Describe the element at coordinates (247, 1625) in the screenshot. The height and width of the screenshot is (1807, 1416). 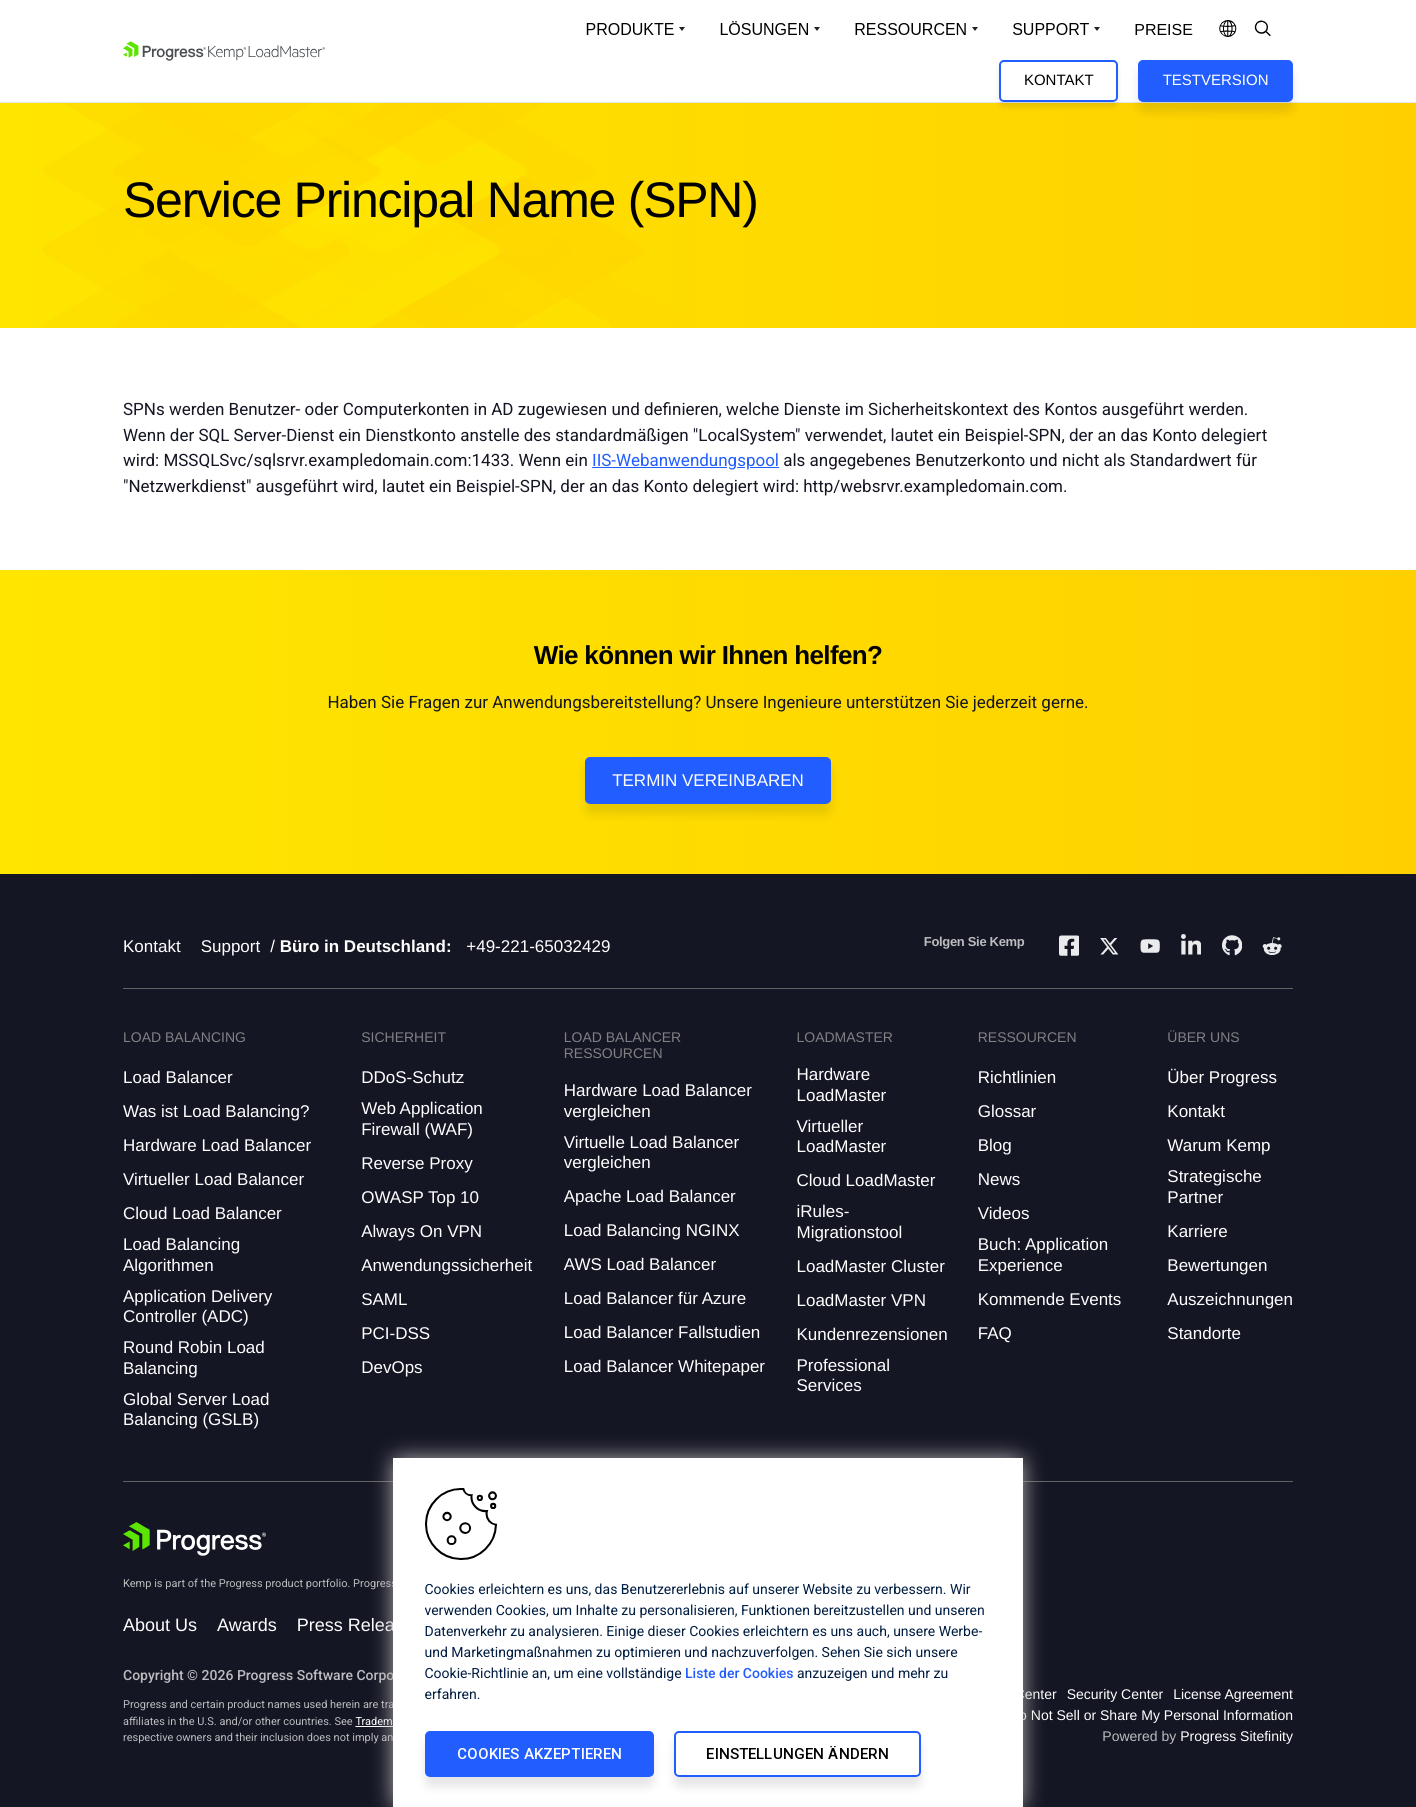
I see `Awards` at that location.